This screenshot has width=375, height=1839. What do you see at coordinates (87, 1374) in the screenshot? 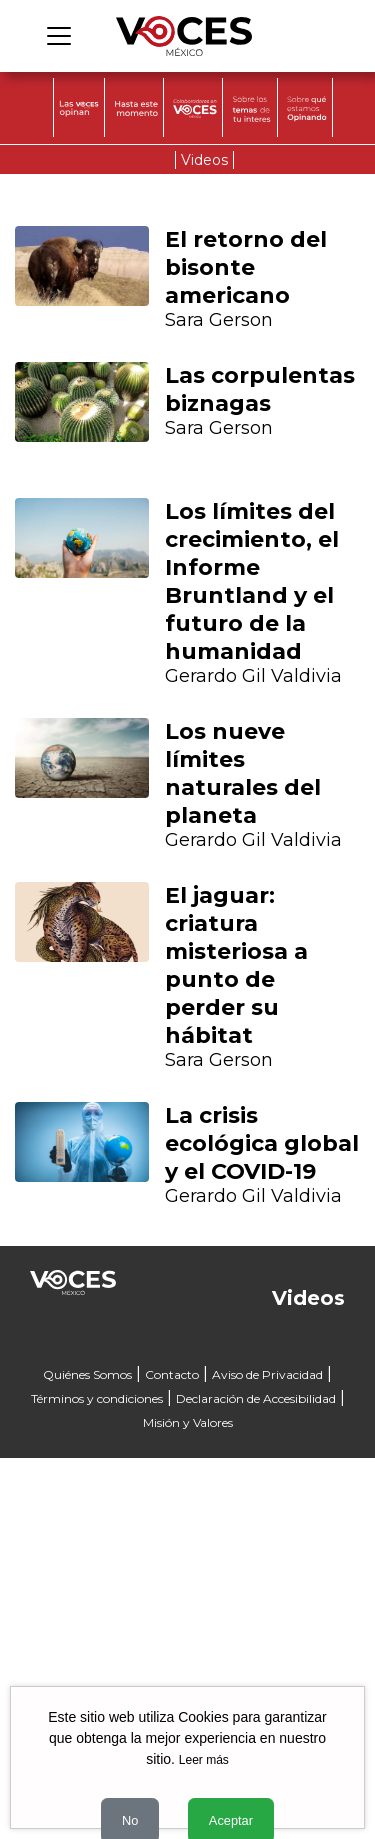
I see `Quiénes Somos` at bounding box center [87, 1374].